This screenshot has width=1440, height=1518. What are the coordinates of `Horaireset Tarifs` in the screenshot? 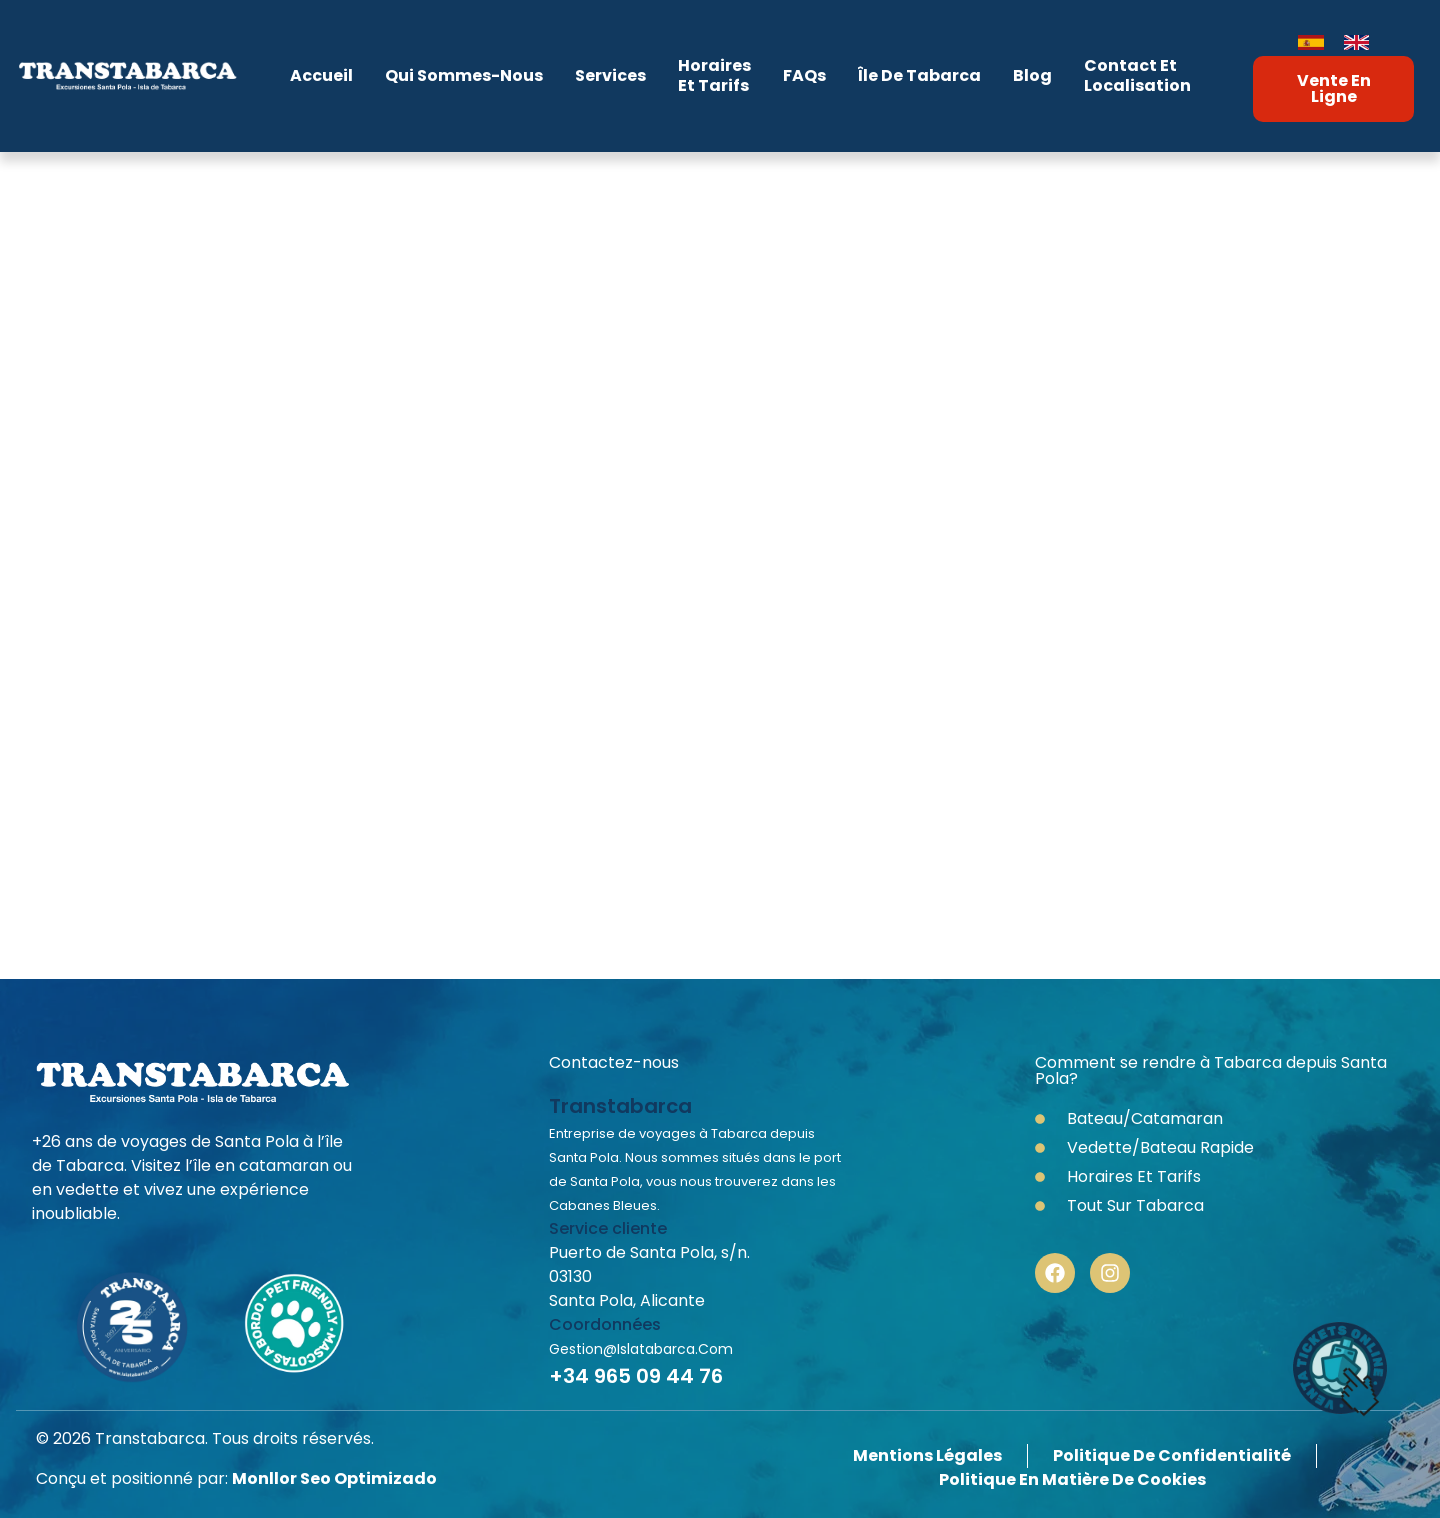 It's located at (714, 75).